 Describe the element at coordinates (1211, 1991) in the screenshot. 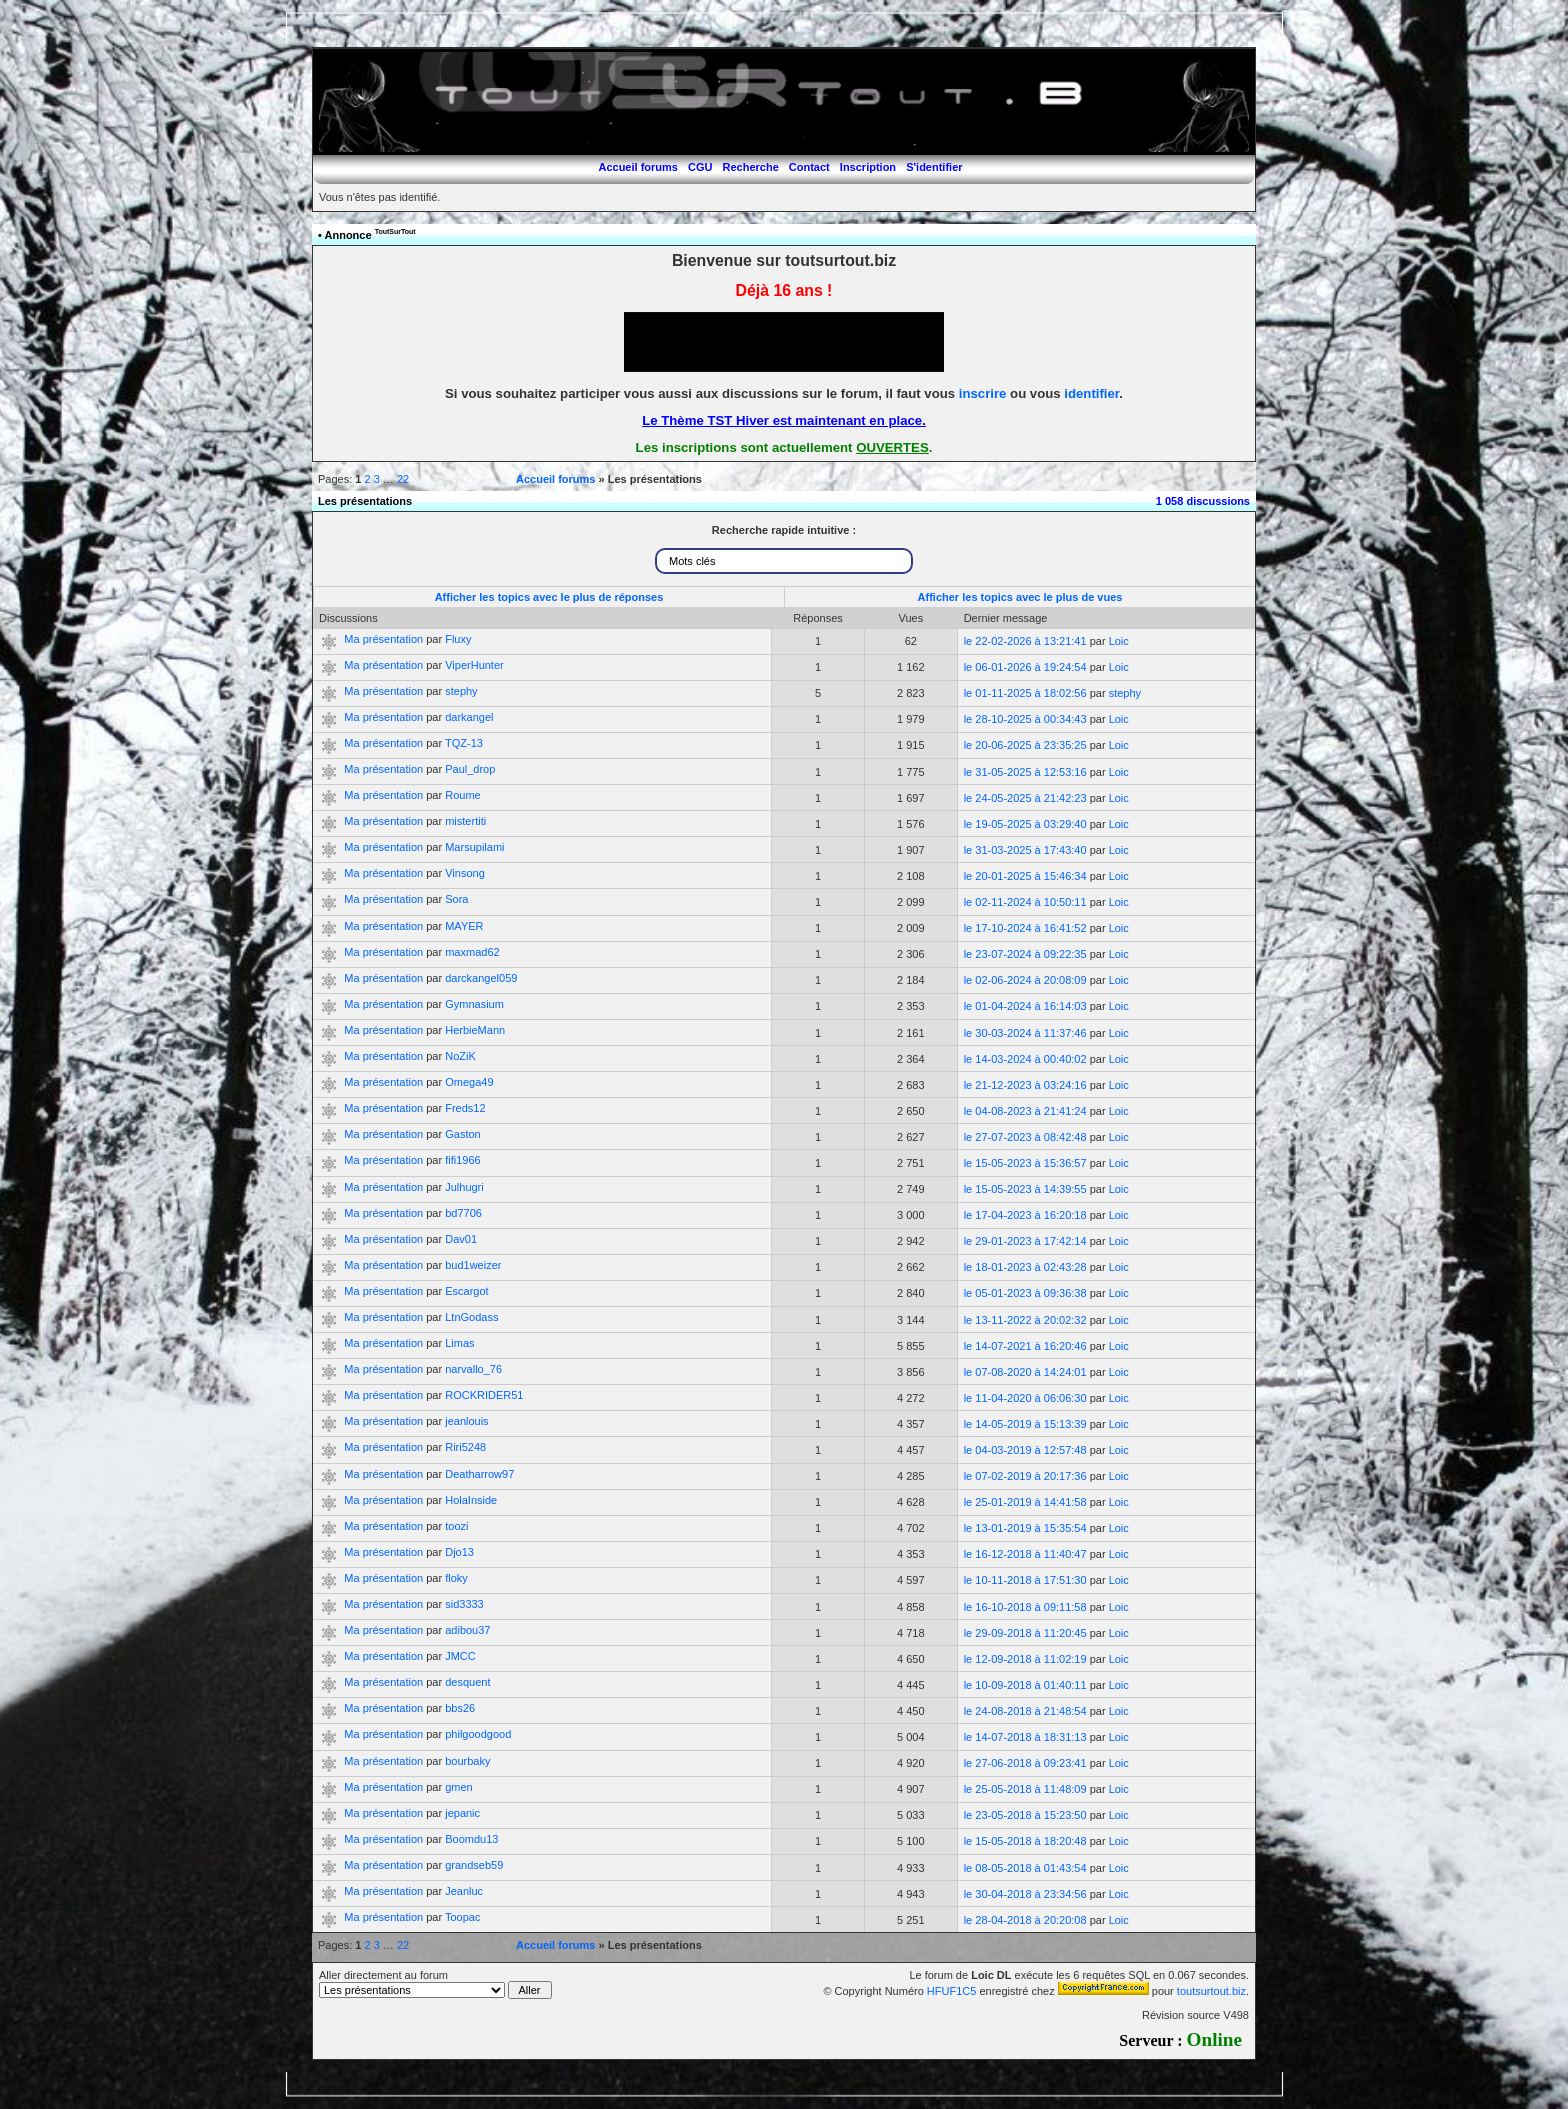

I see `toutsurtout.biz` at that location.